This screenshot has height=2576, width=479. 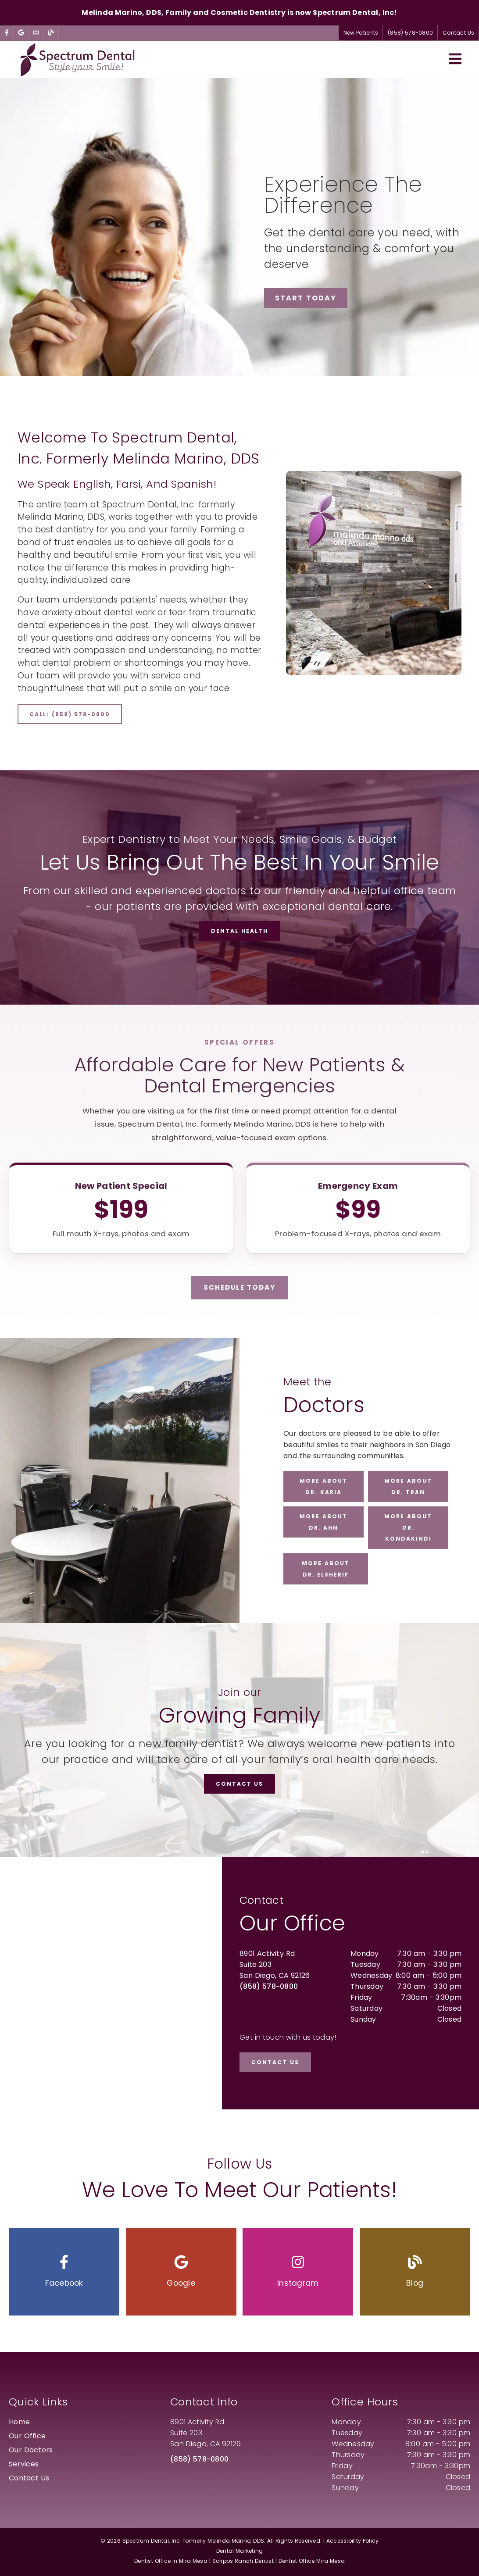 What do you see at coordinates (27, 2436) in the screenshot?
I see `Our Office` at bounding box center [27, 2436].